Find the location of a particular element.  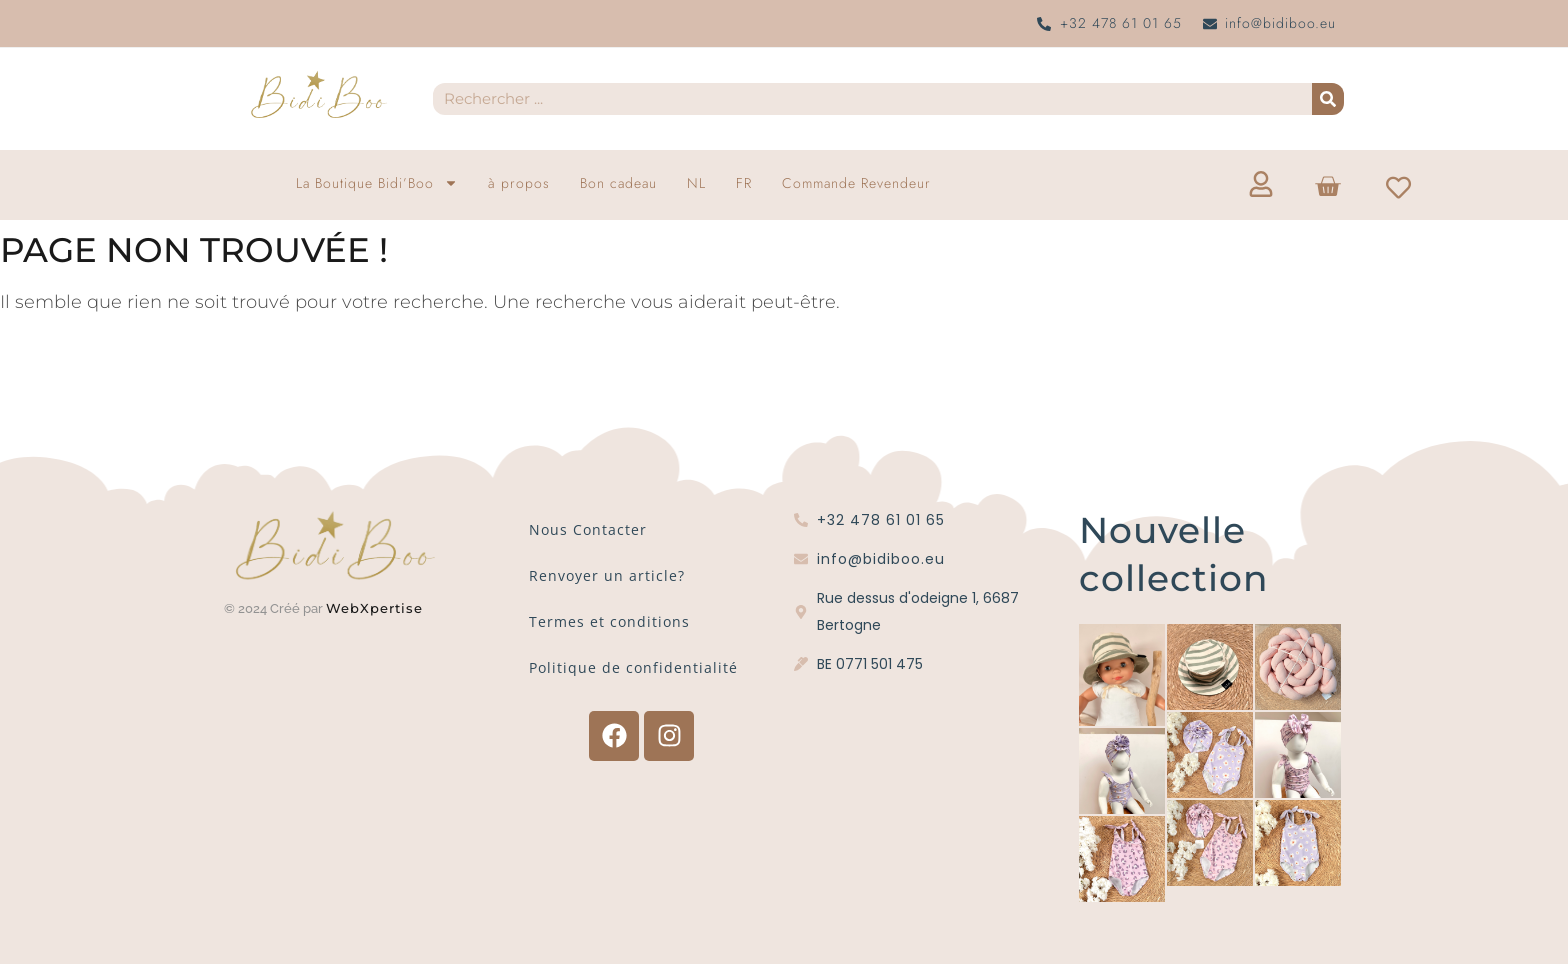

Politique de confidentialité is located at coordinates (633, 667).